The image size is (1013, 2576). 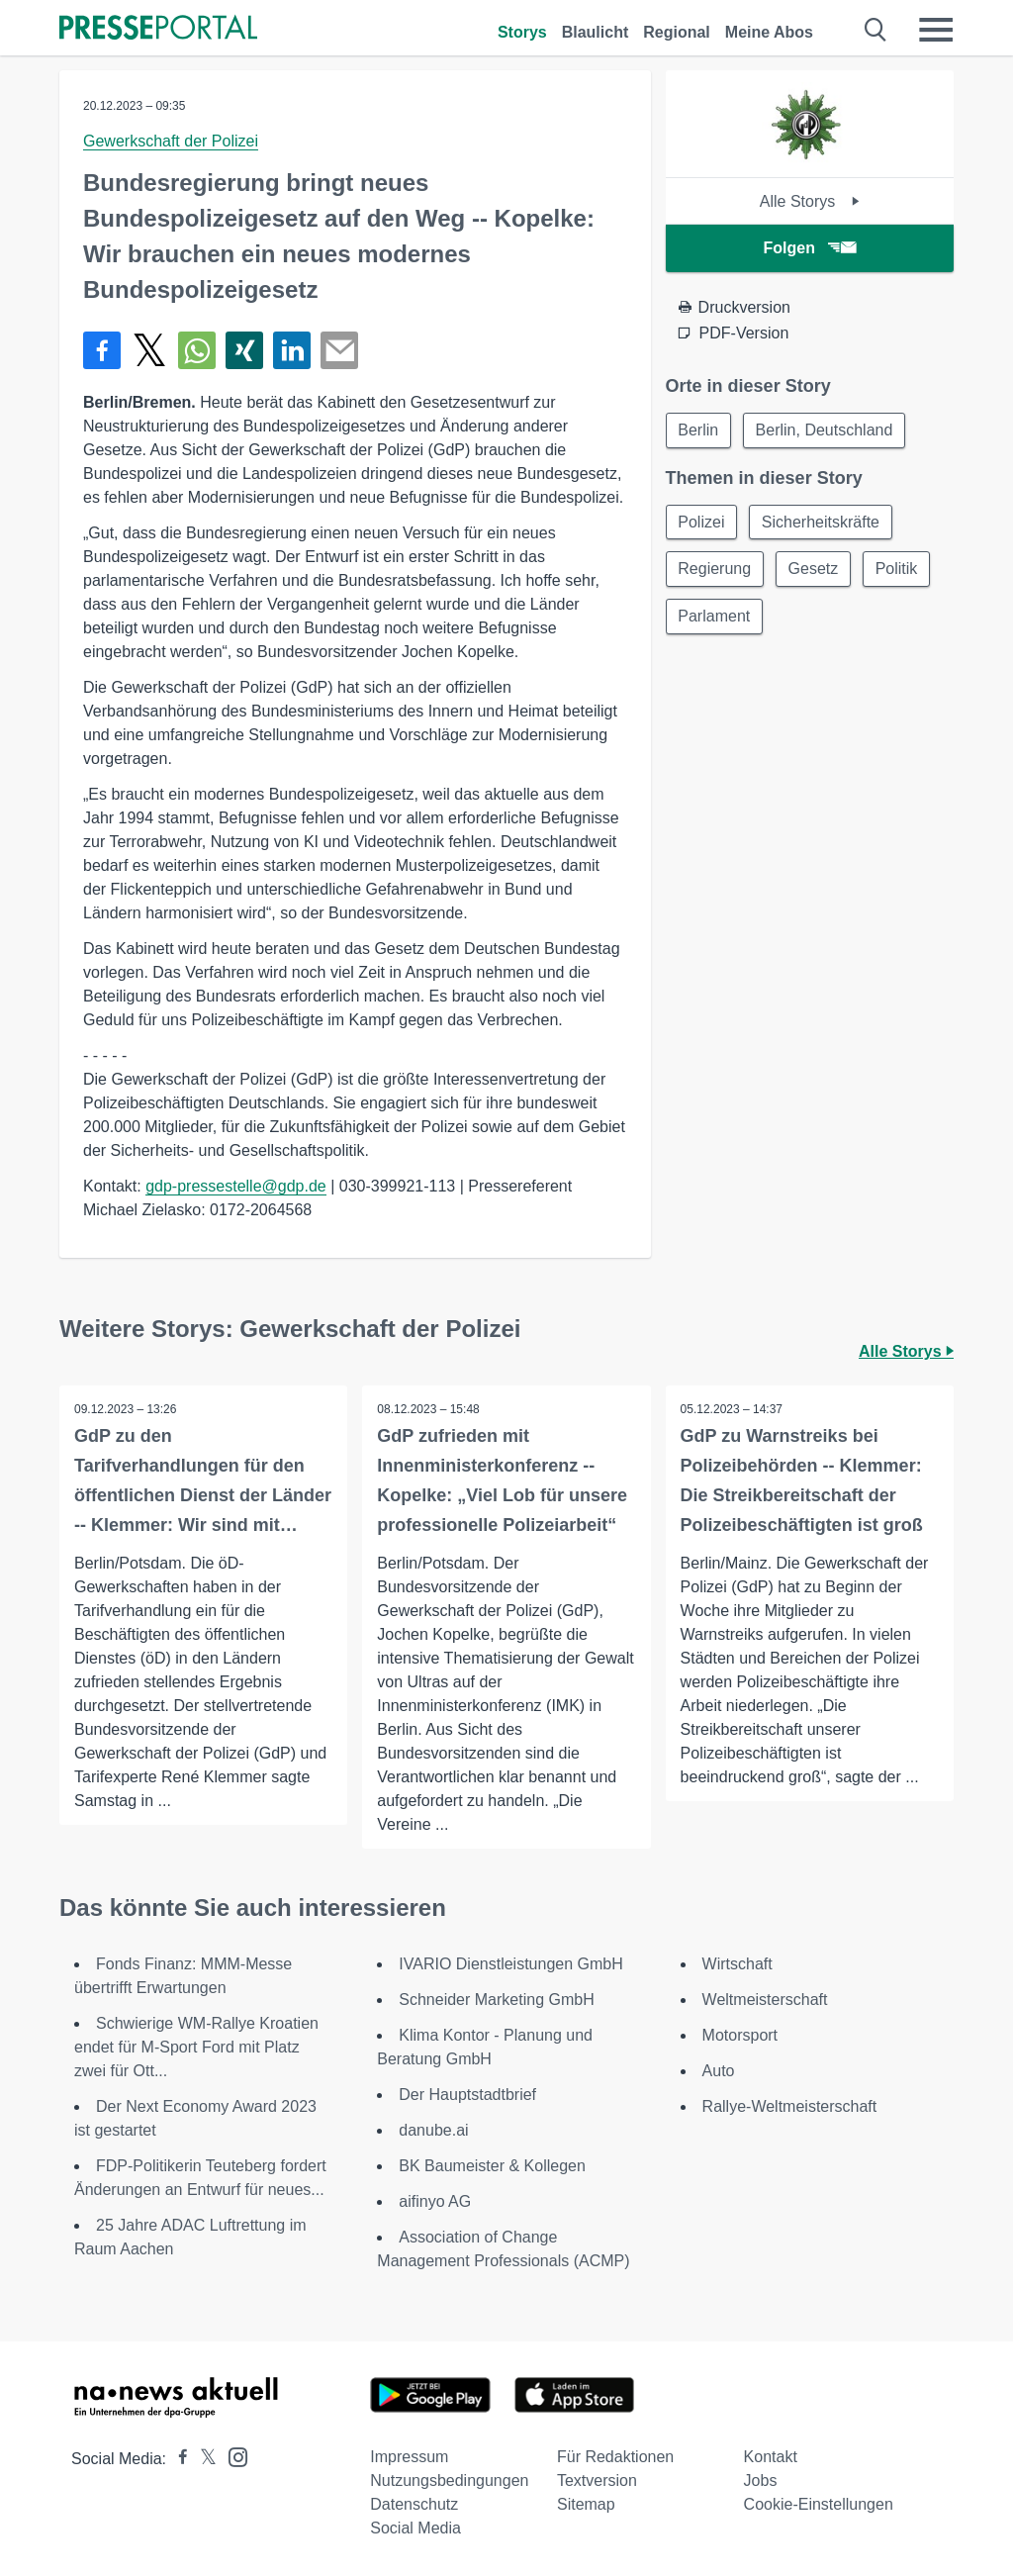 What do you see at coordinates (818, 2504) in the screenshot?
I see `Cookie-Einstellungen` at bounding box center [818, 2504].